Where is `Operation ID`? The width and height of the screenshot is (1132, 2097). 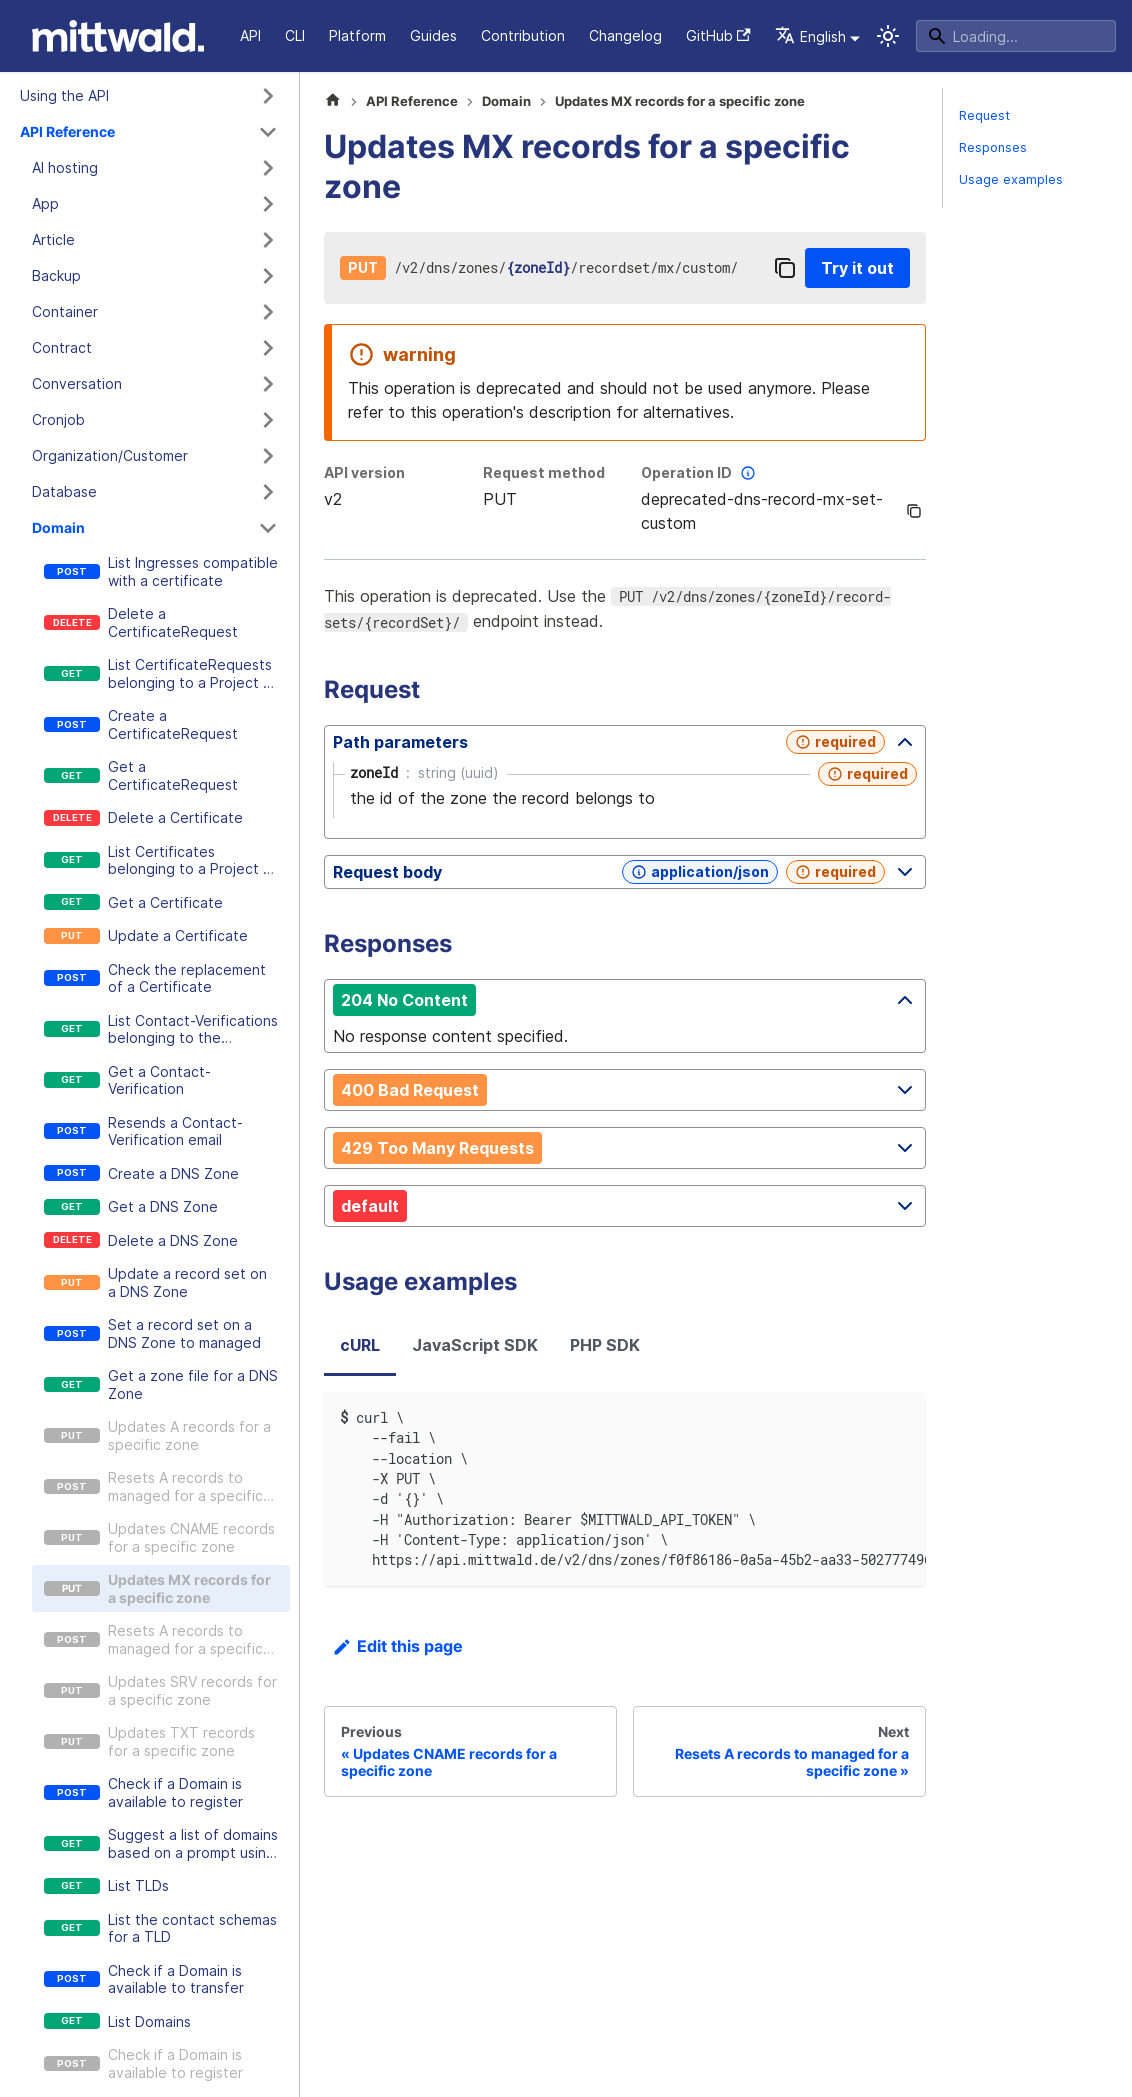 Operation ID is located at coordinates (700, 473).